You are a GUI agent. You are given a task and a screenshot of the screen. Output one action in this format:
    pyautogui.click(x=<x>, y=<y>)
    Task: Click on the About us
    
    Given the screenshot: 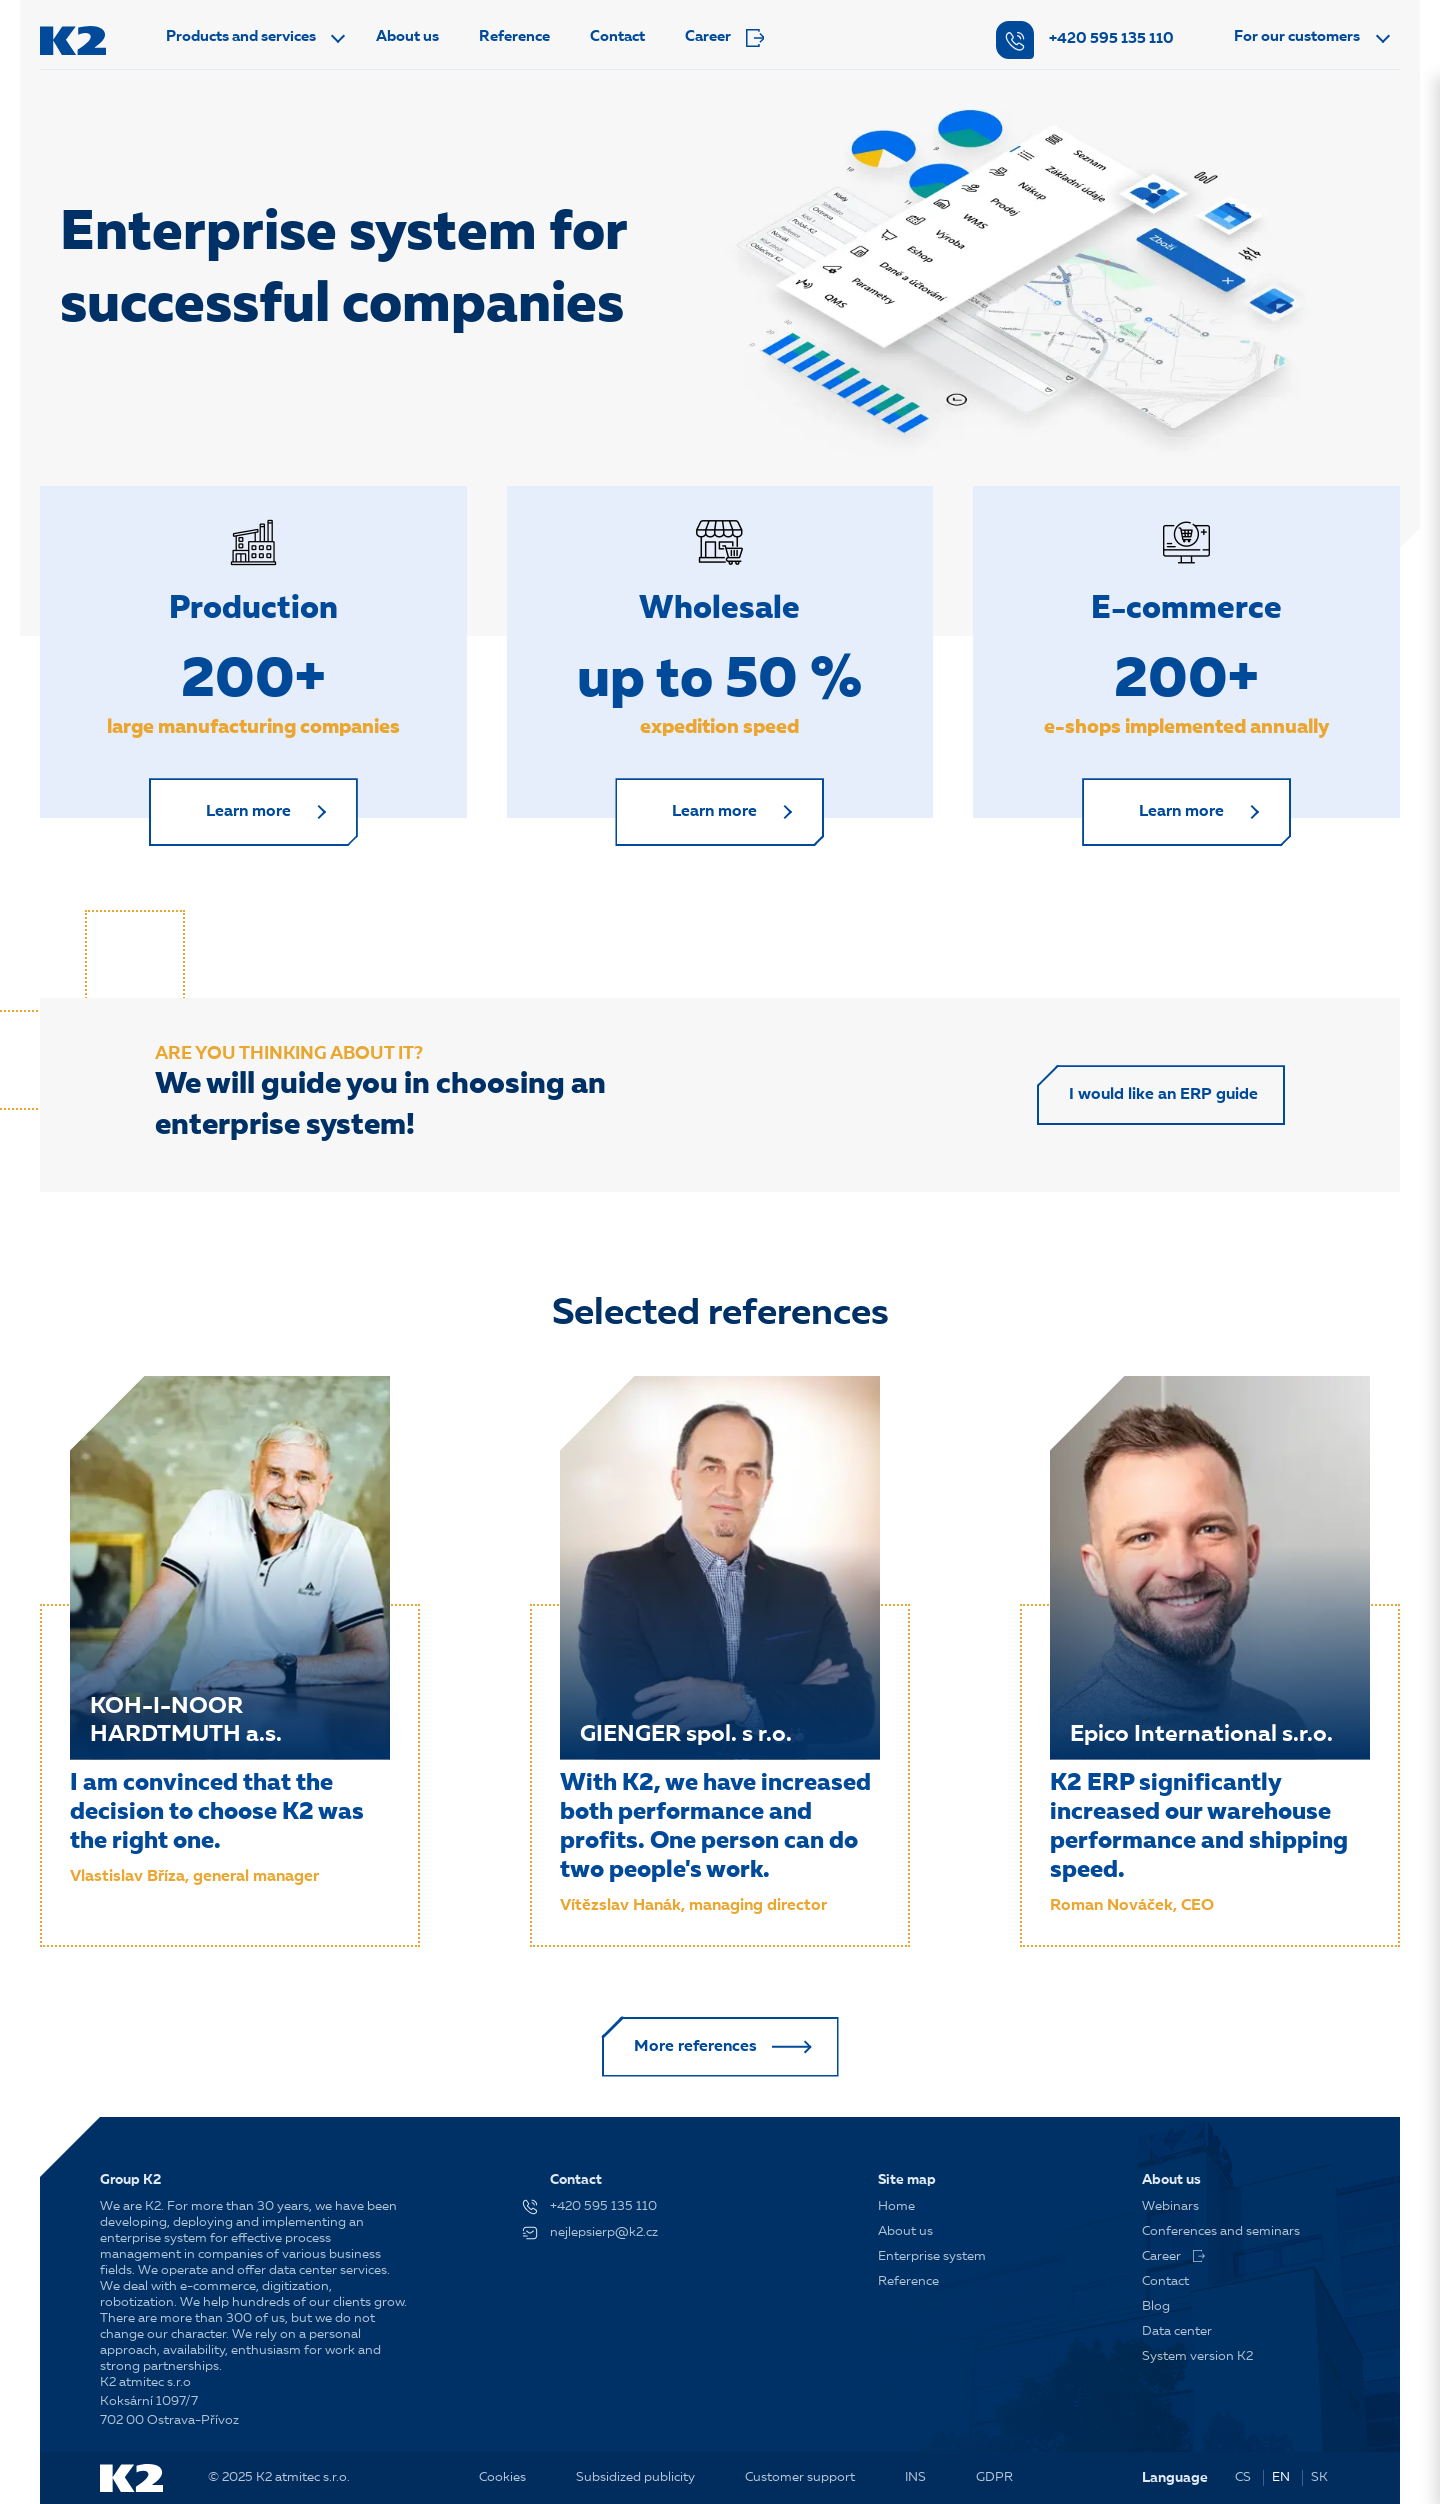 What is the action you would take?
    pyautogui.click(x=407, y=37)
    